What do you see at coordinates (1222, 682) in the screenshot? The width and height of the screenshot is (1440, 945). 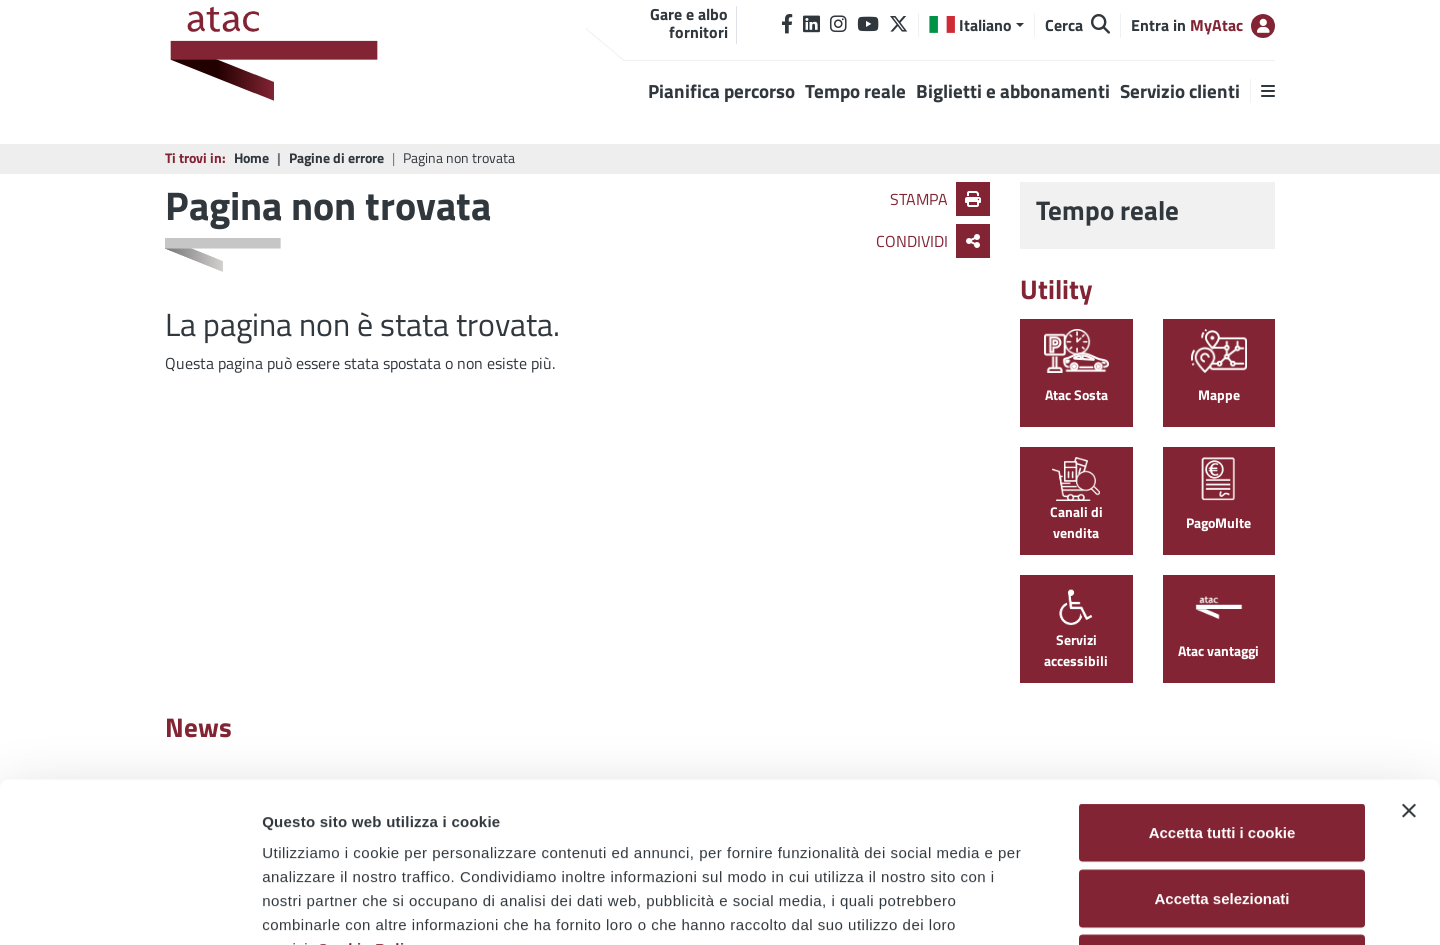 I see `Accetta tutti i cookie` at bounding box center [1222, 682].